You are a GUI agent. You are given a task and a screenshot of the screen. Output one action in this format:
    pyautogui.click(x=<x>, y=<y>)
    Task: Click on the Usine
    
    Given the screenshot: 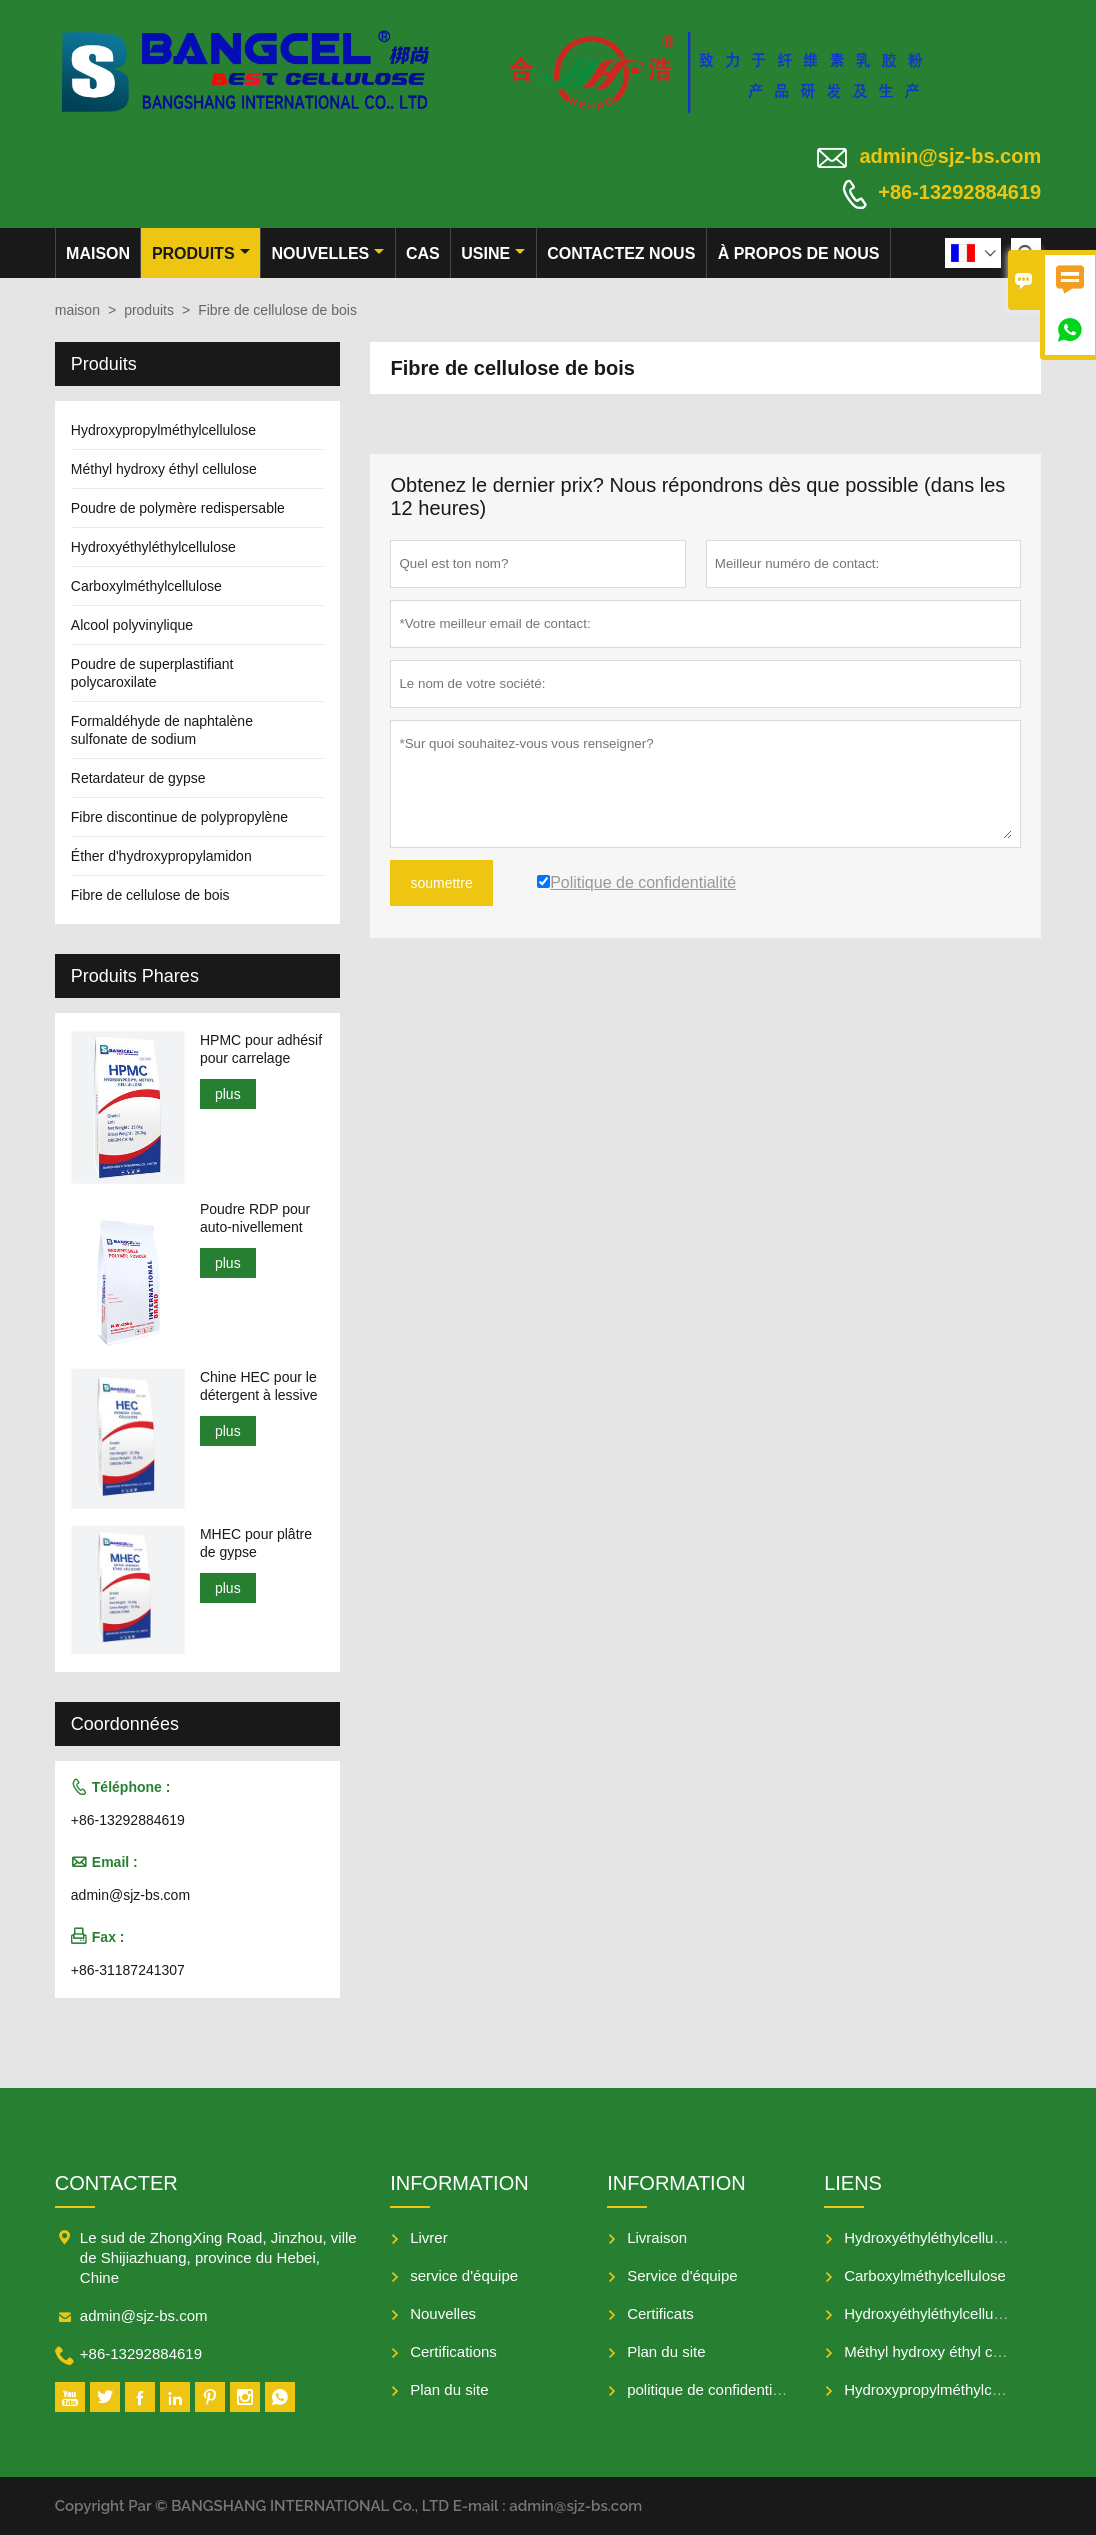 What is the action you would take?
    pyautogui.click(x=493, y=253)
    